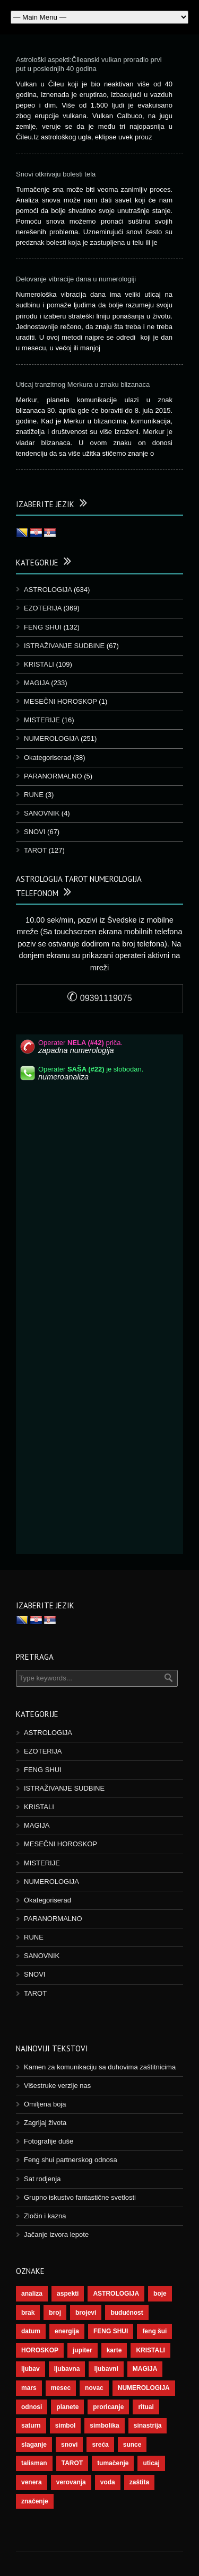 The height and width of the screenshot is (2576, 199). What do you see at coordinates (104, 2425) in the screenshot?
I see `simbolika [simbolika (43 objekt)]` at bounding box center [104, 2425].